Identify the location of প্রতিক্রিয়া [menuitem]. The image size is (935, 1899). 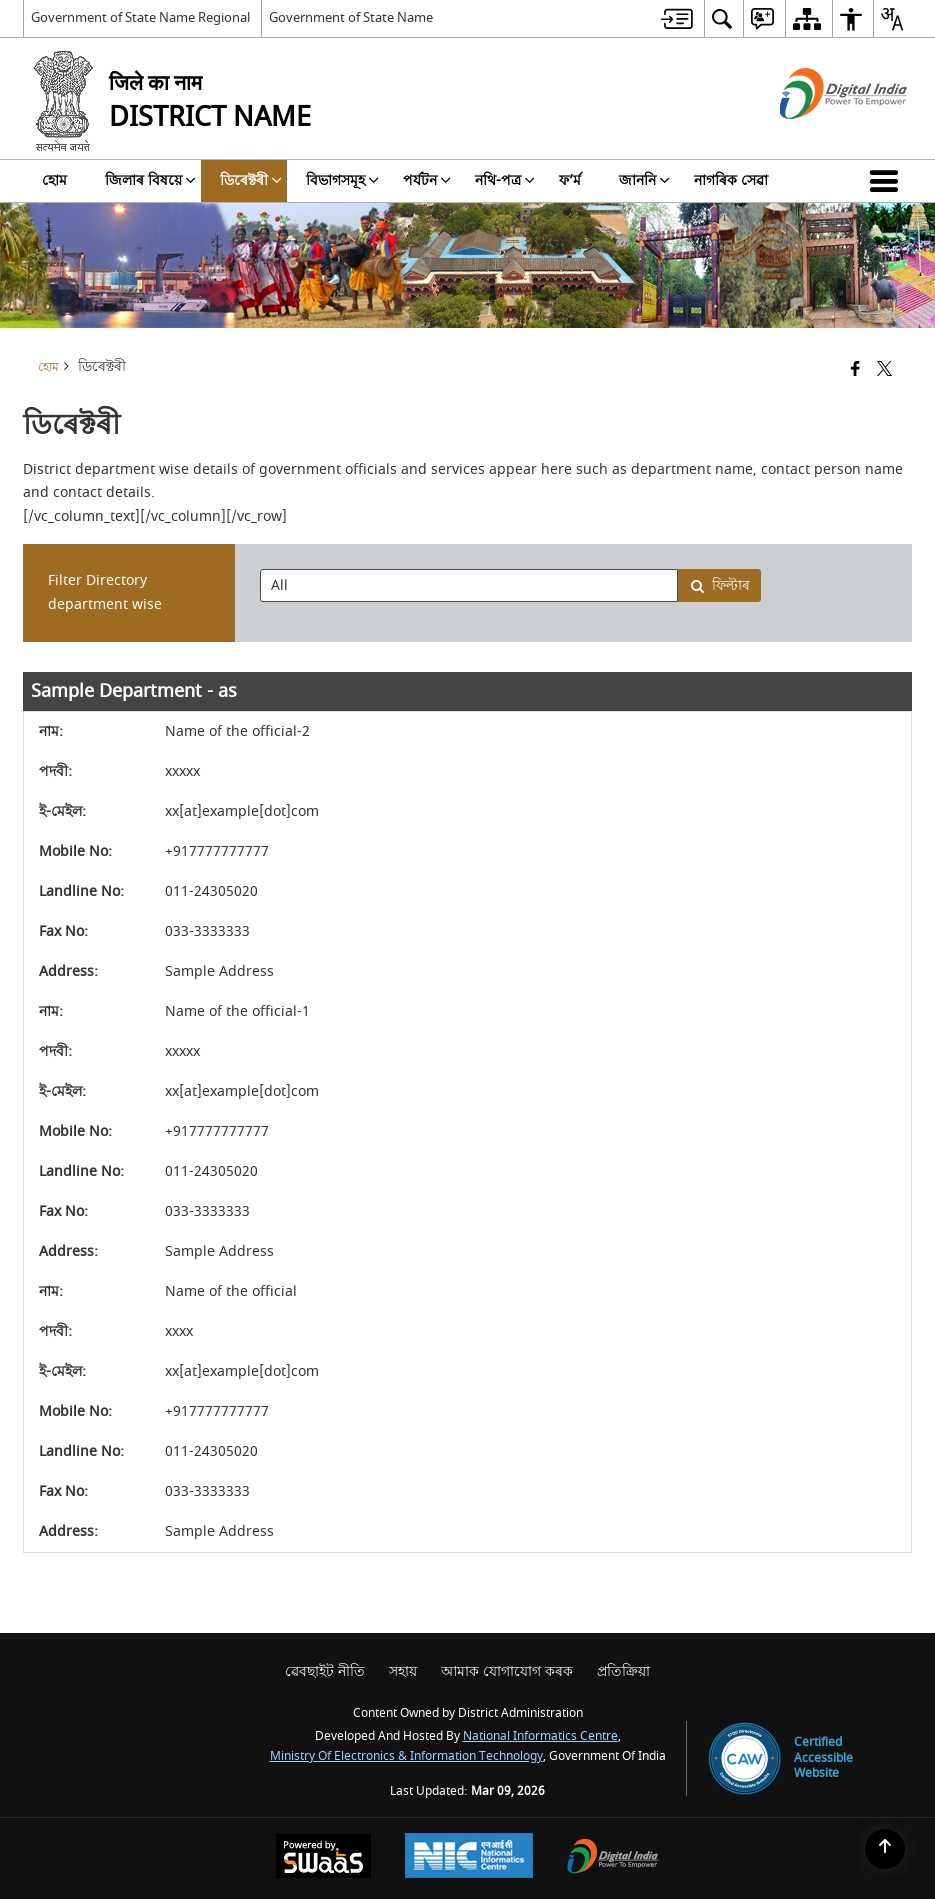
(623, 1671).